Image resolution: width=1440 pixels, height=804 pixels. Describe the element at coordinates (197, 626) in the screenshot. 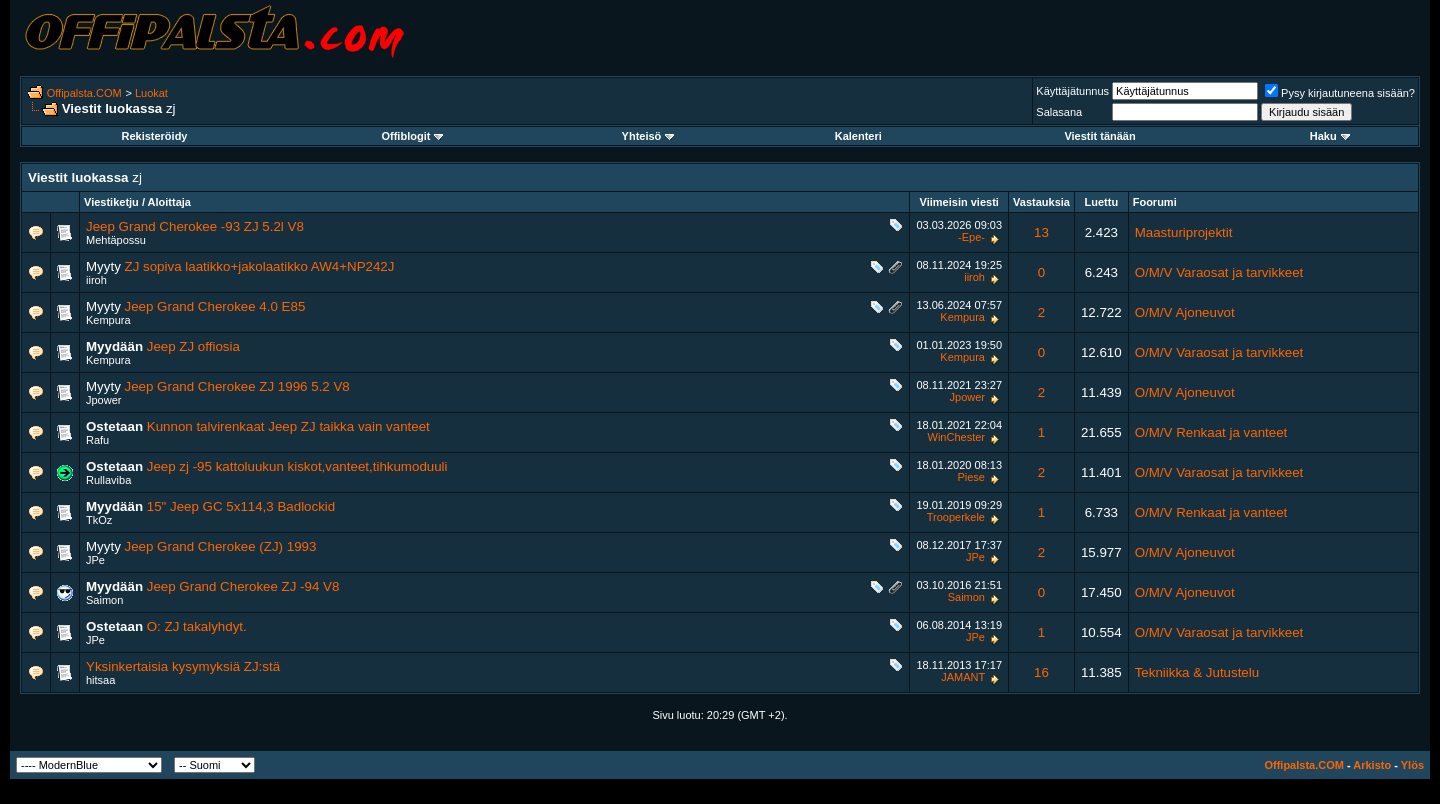

I see `O: ZJ takalyhdyt.` at that location.